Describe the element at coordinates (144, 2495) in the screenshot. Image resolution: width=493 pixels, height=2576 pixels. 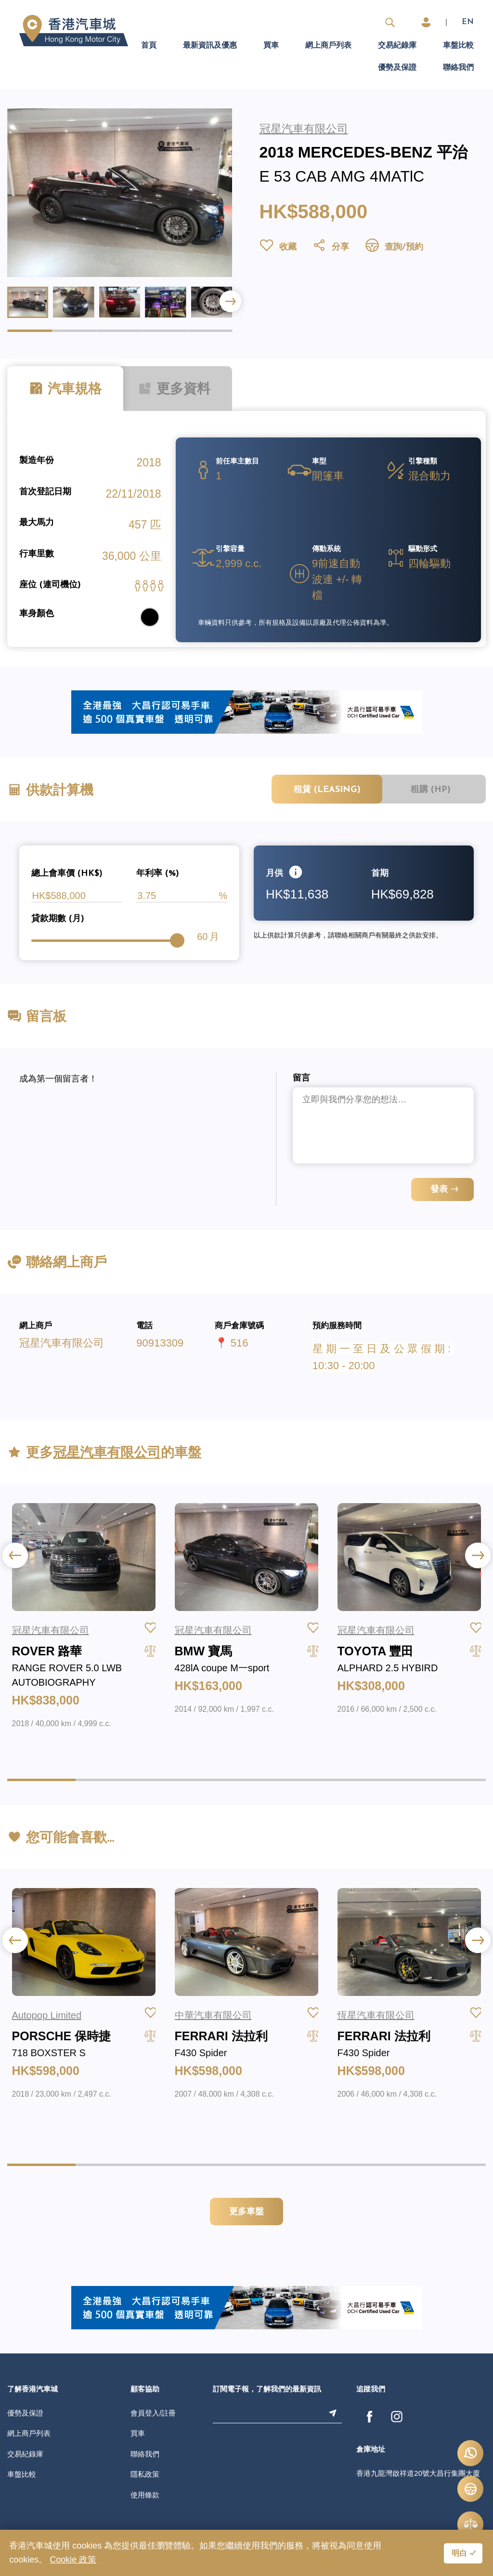
I see `使用條款` at that location.